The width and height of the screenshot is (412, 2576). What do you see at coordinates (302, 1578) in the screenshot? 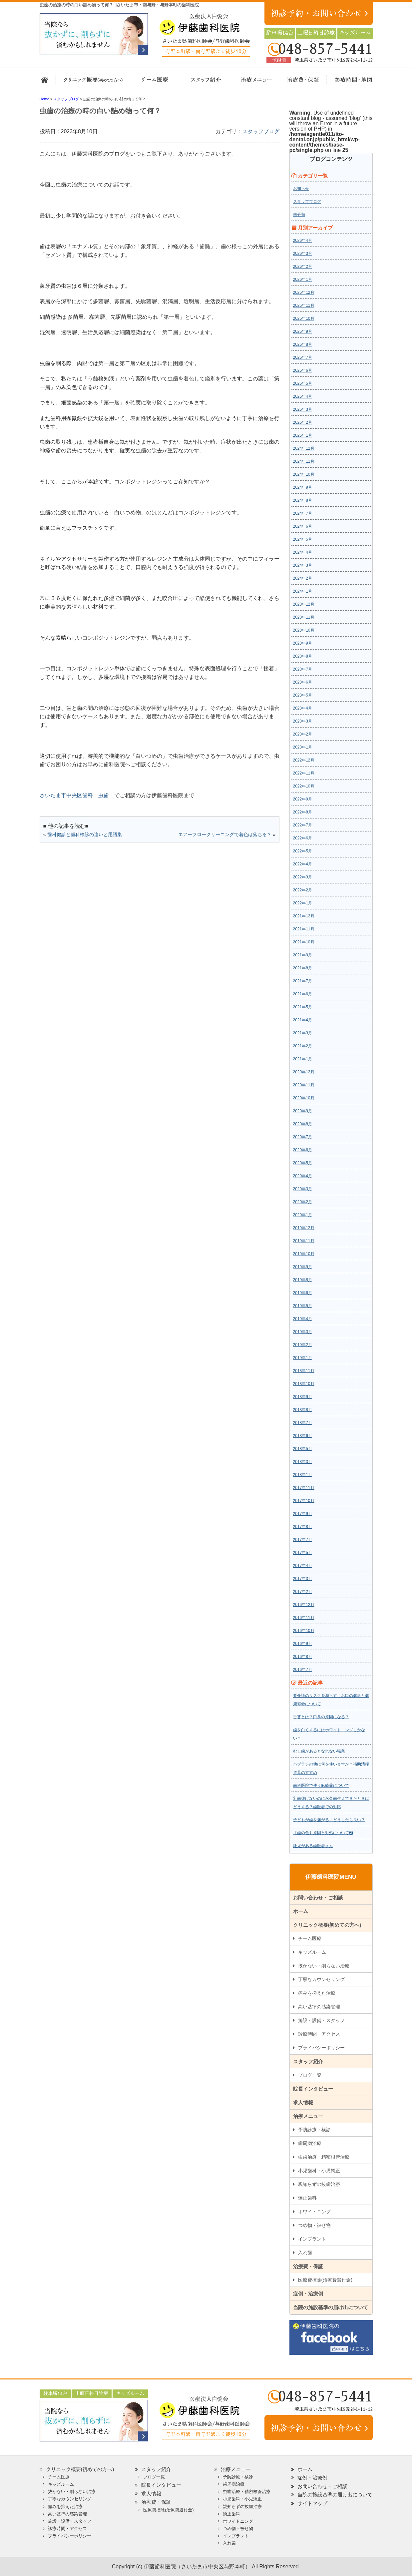
I see `2017年3月` at bounding box center [302, 1578].